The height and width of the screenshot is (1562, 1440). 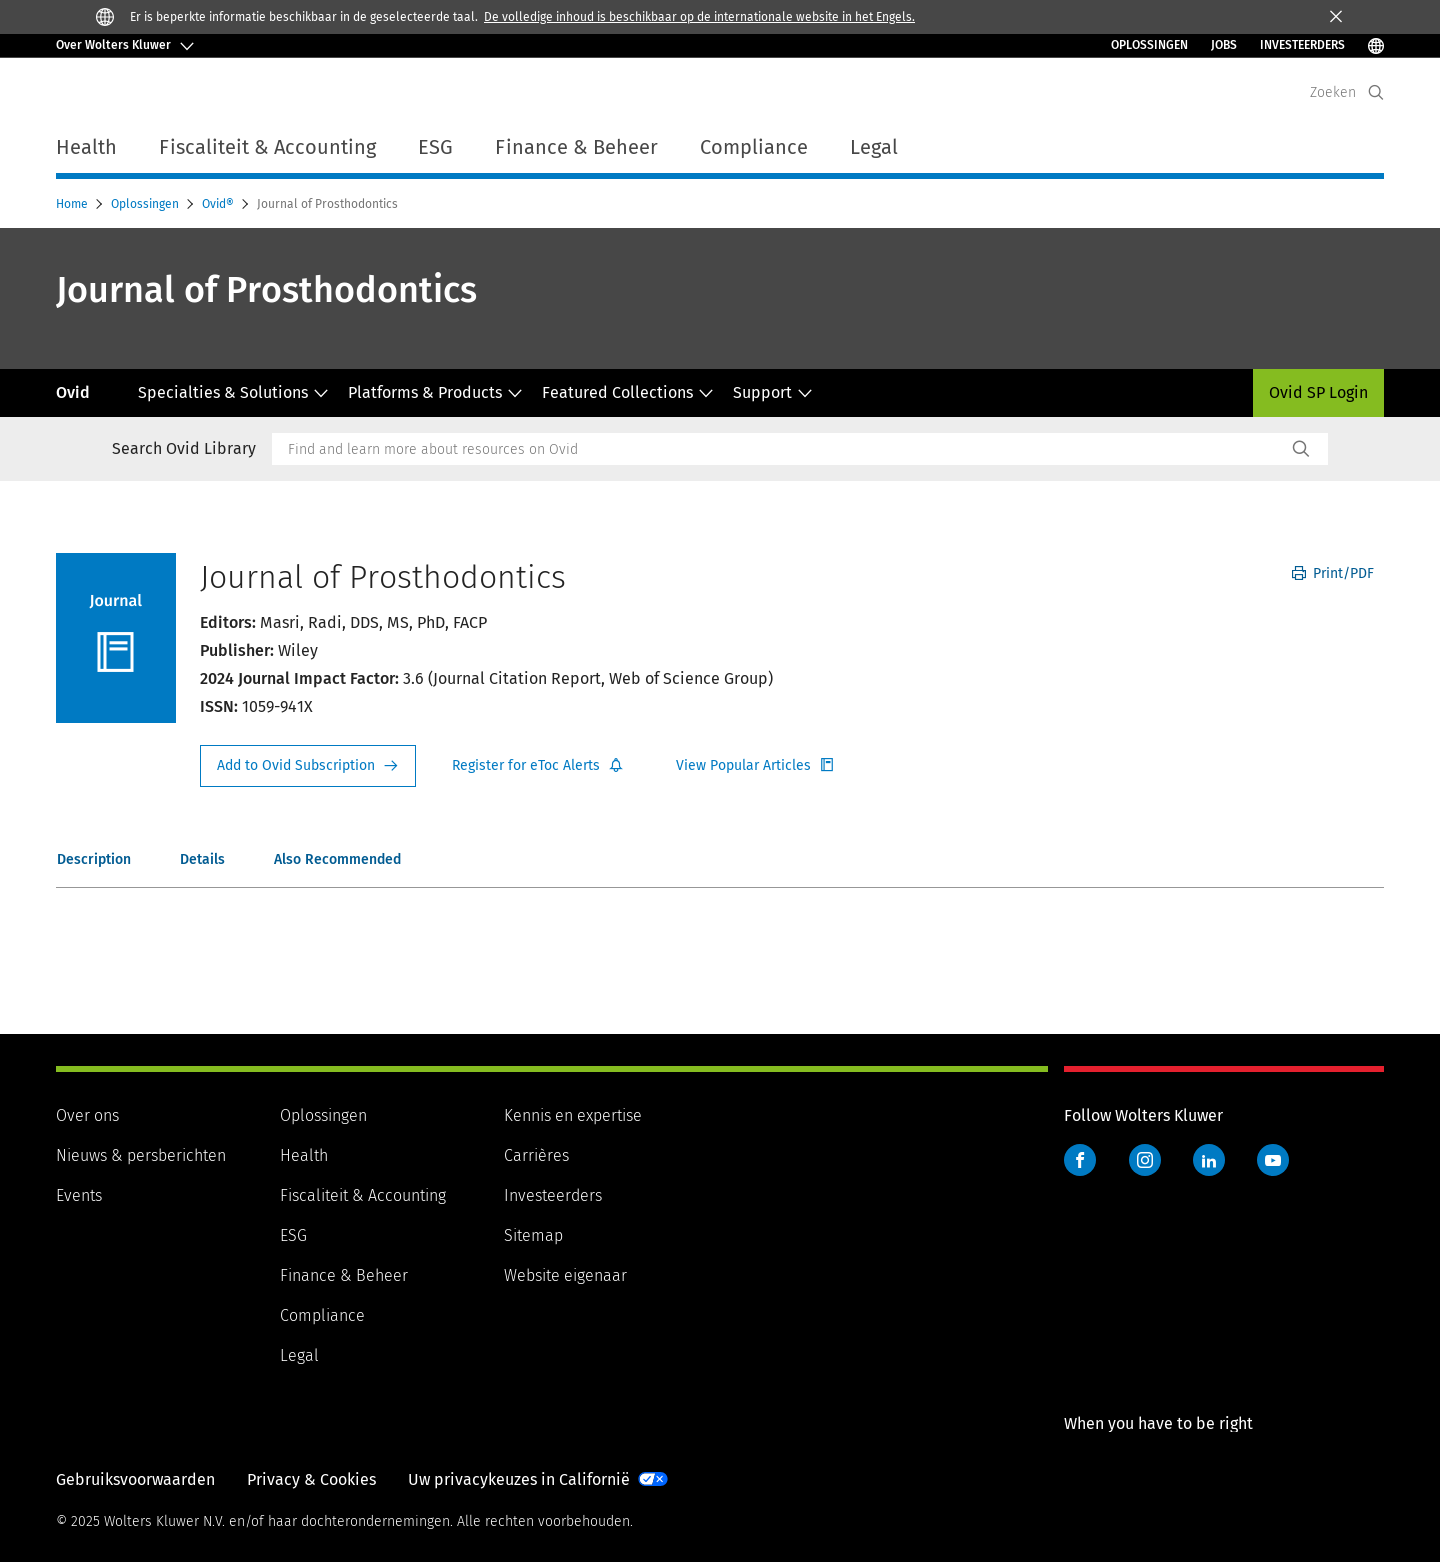 What do you see at coordinates (79, 1195) in the screenshot?
I see `Events` at bounding box center [79, 1195].